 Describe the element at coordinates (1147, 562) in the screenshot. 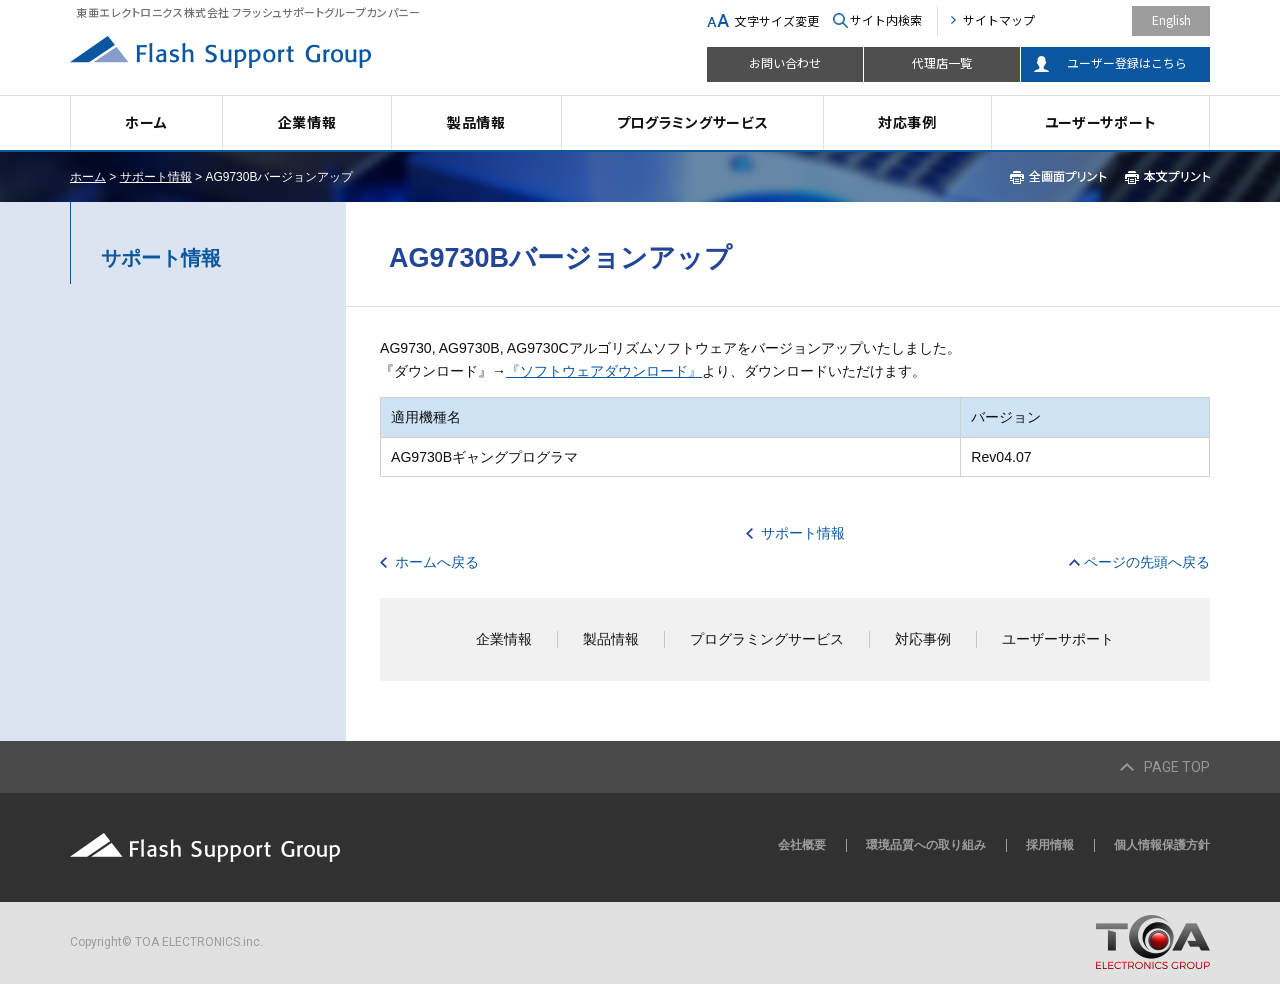

I see `ページの先頭へ戻る` at that location.